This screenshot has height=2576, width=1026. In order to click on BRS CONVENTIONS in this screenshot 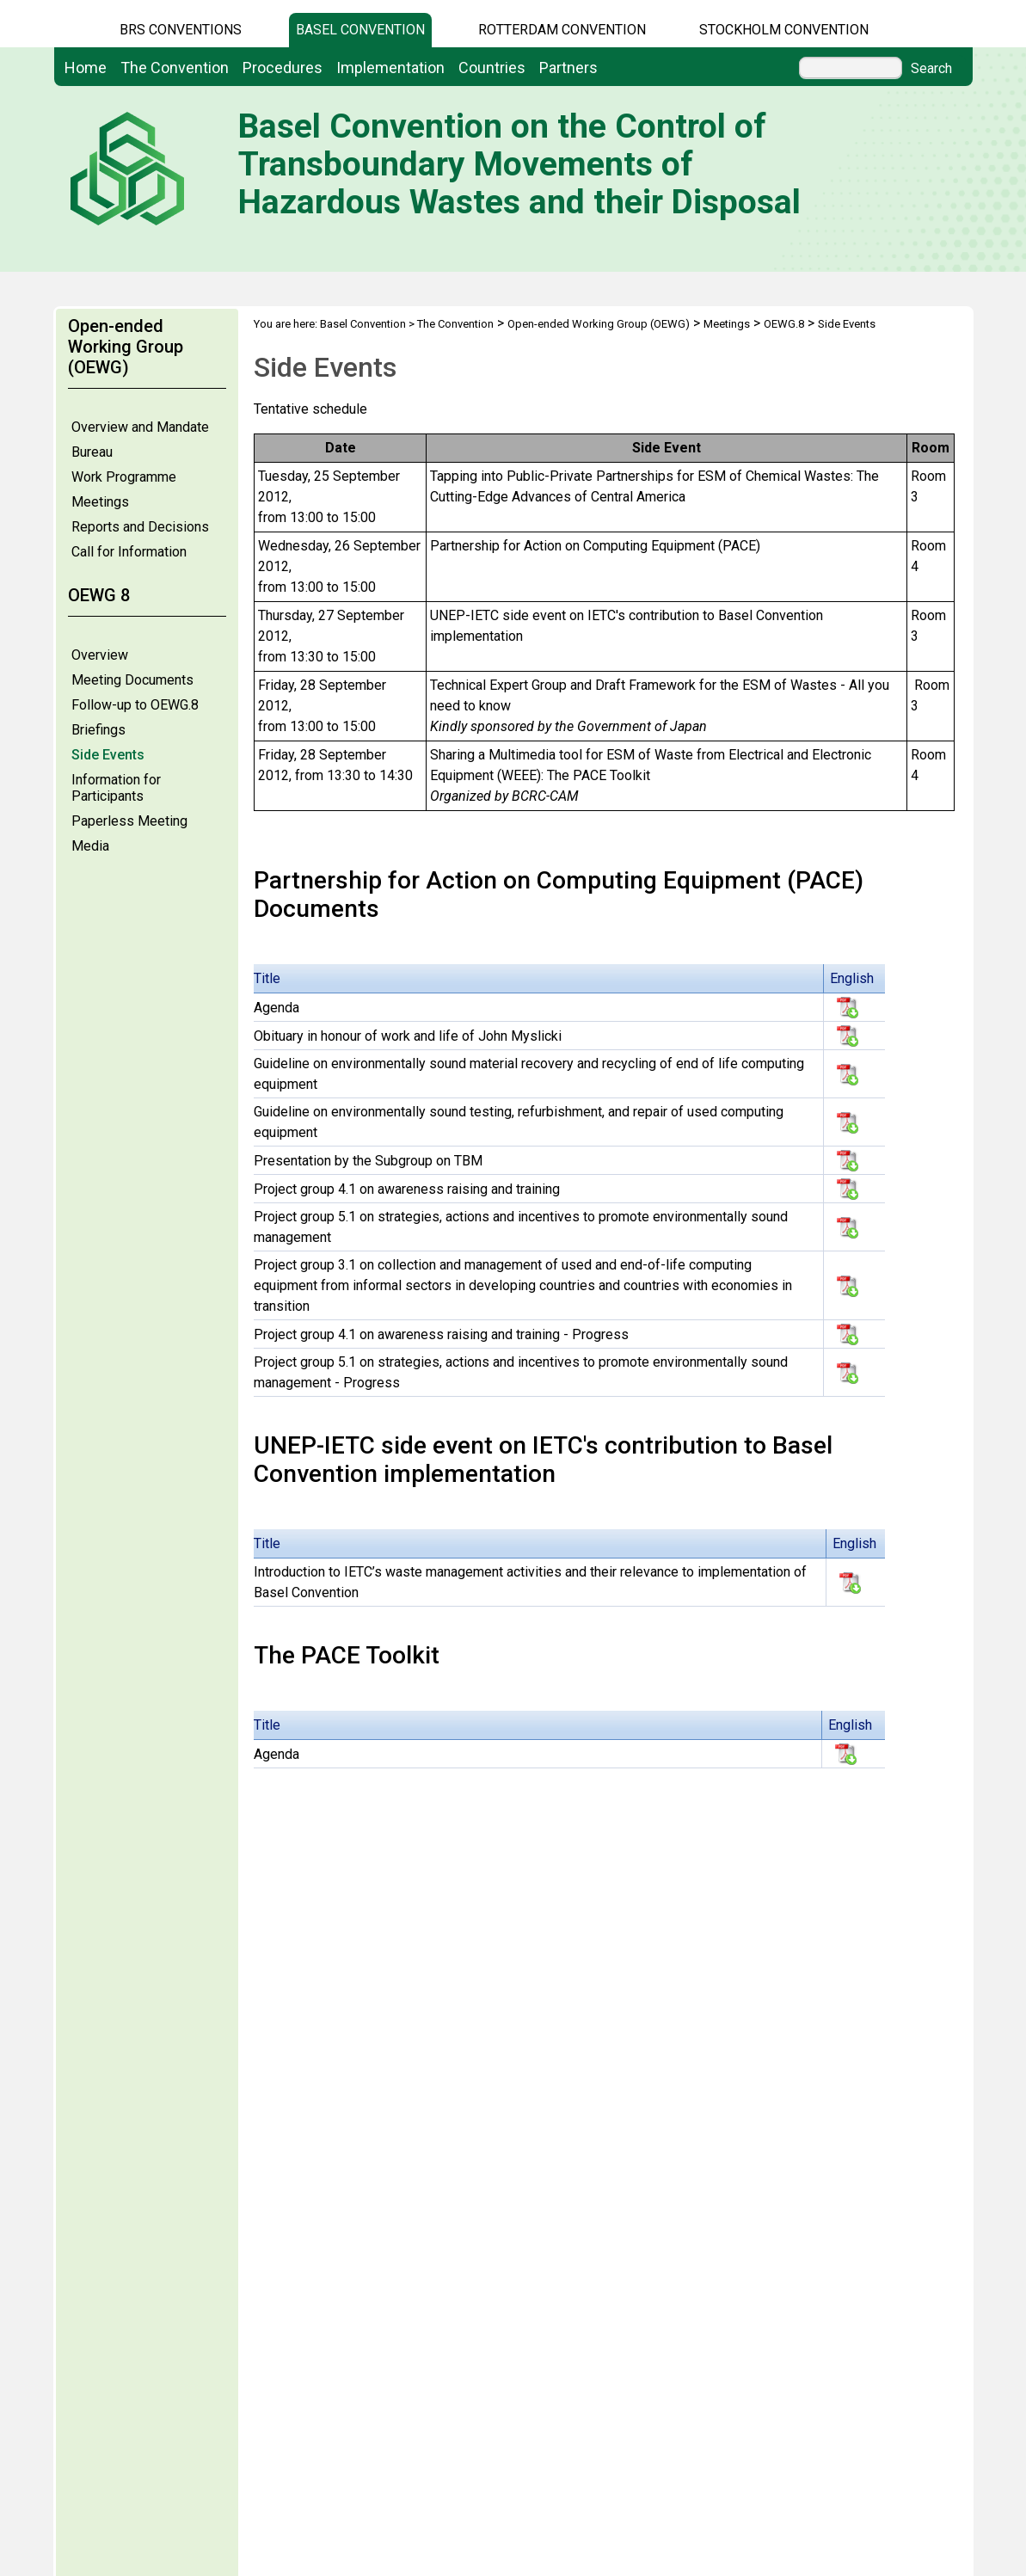, I will do `click(181, 30)`.